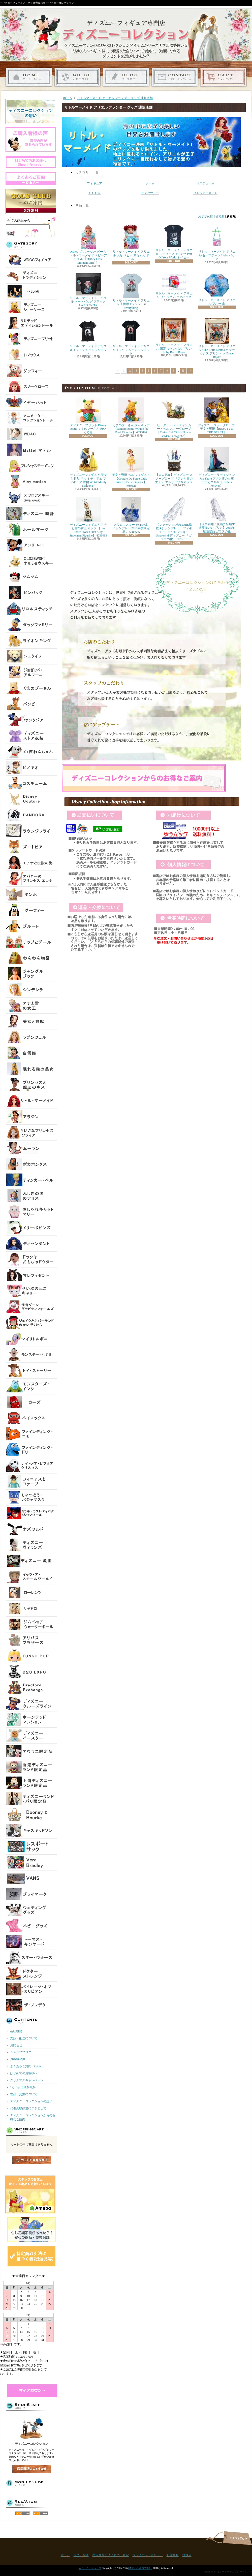  I want to click on GMOペパボ株式会社, so click(140, 2568).